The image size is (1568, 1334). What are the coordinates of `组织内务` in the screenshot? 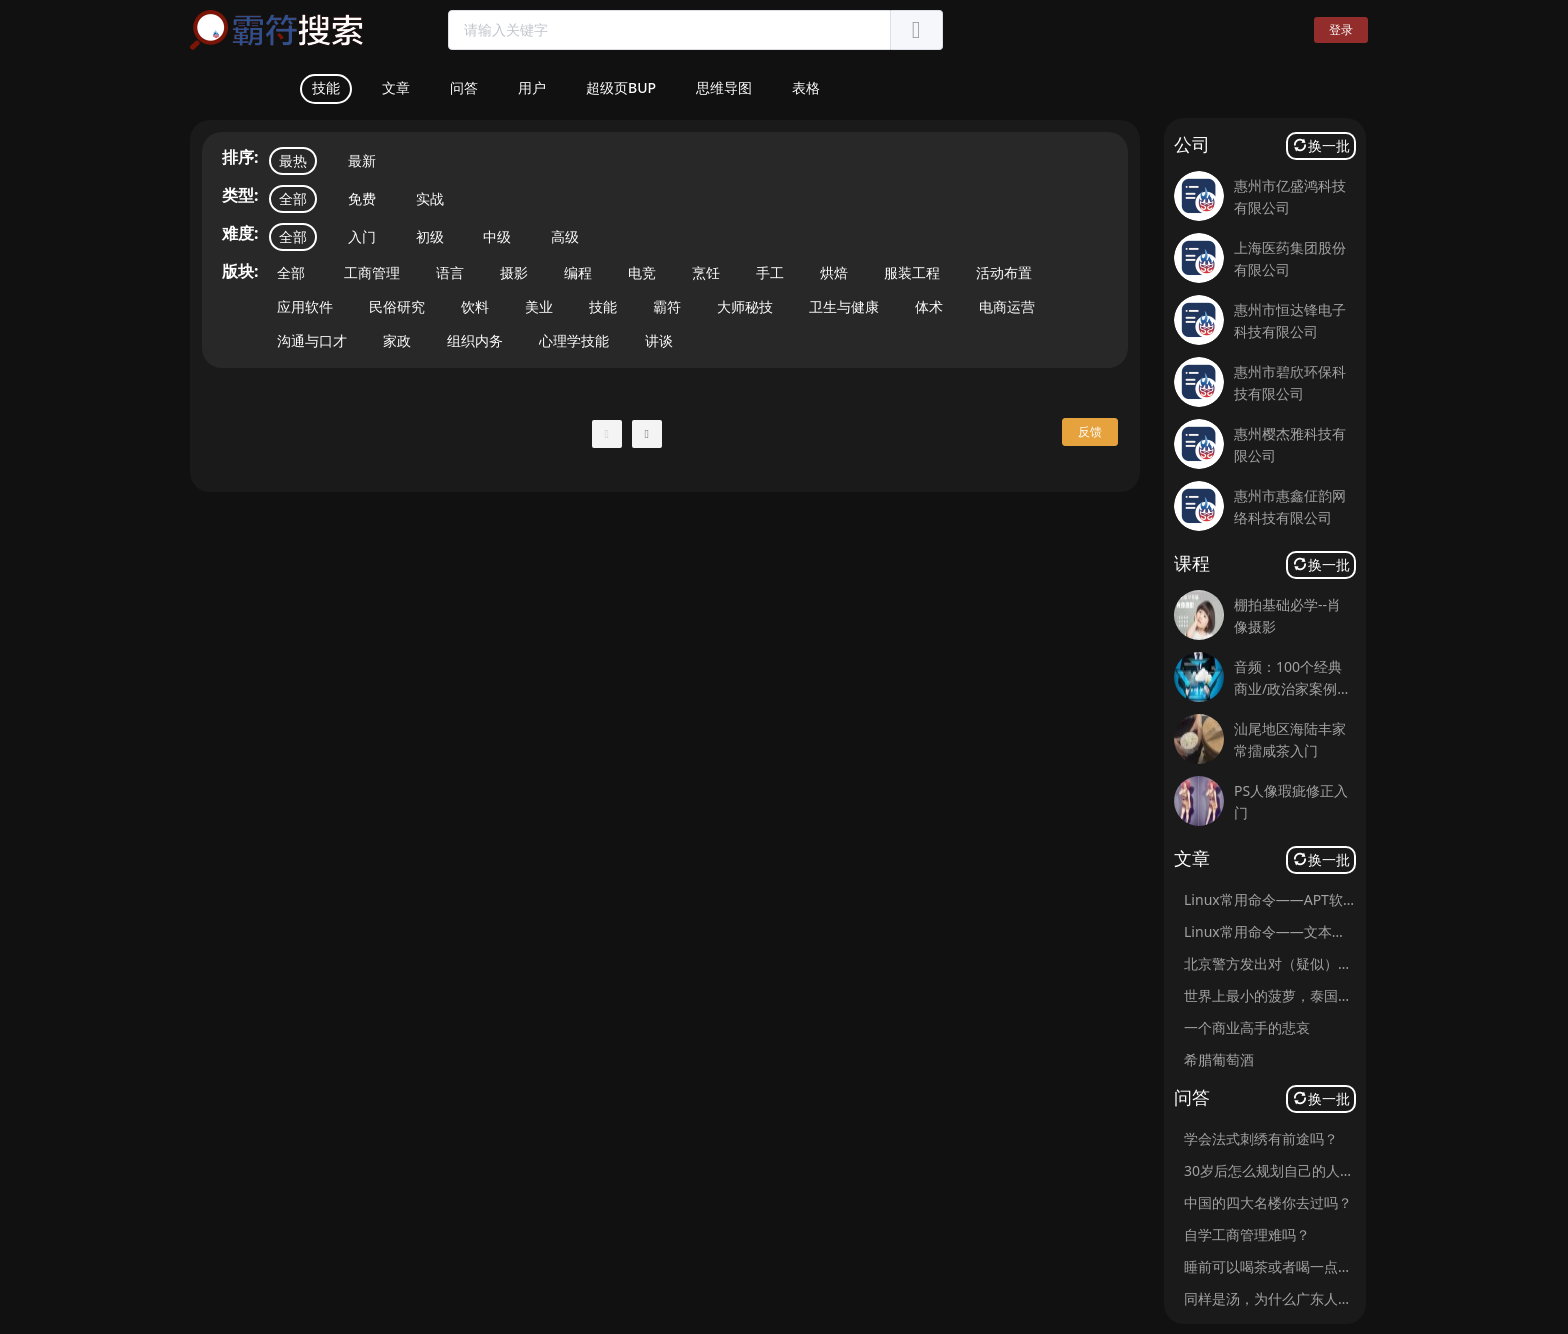 It's located at (475, 340).